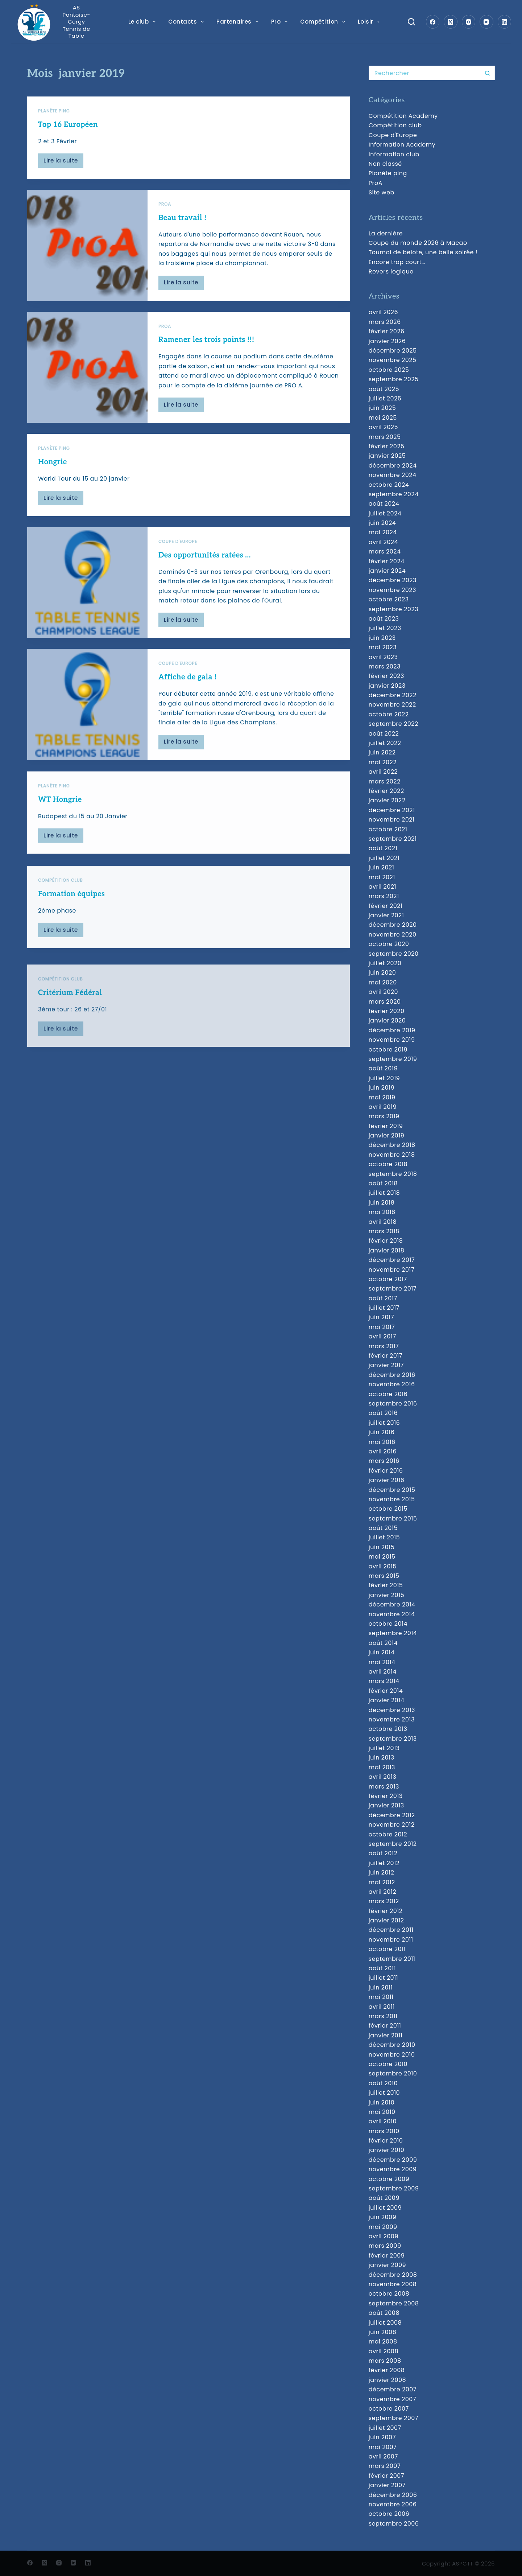 This screenshot has height=2576, width=522. I want to click on novembre 2013, so click(392, 1719).